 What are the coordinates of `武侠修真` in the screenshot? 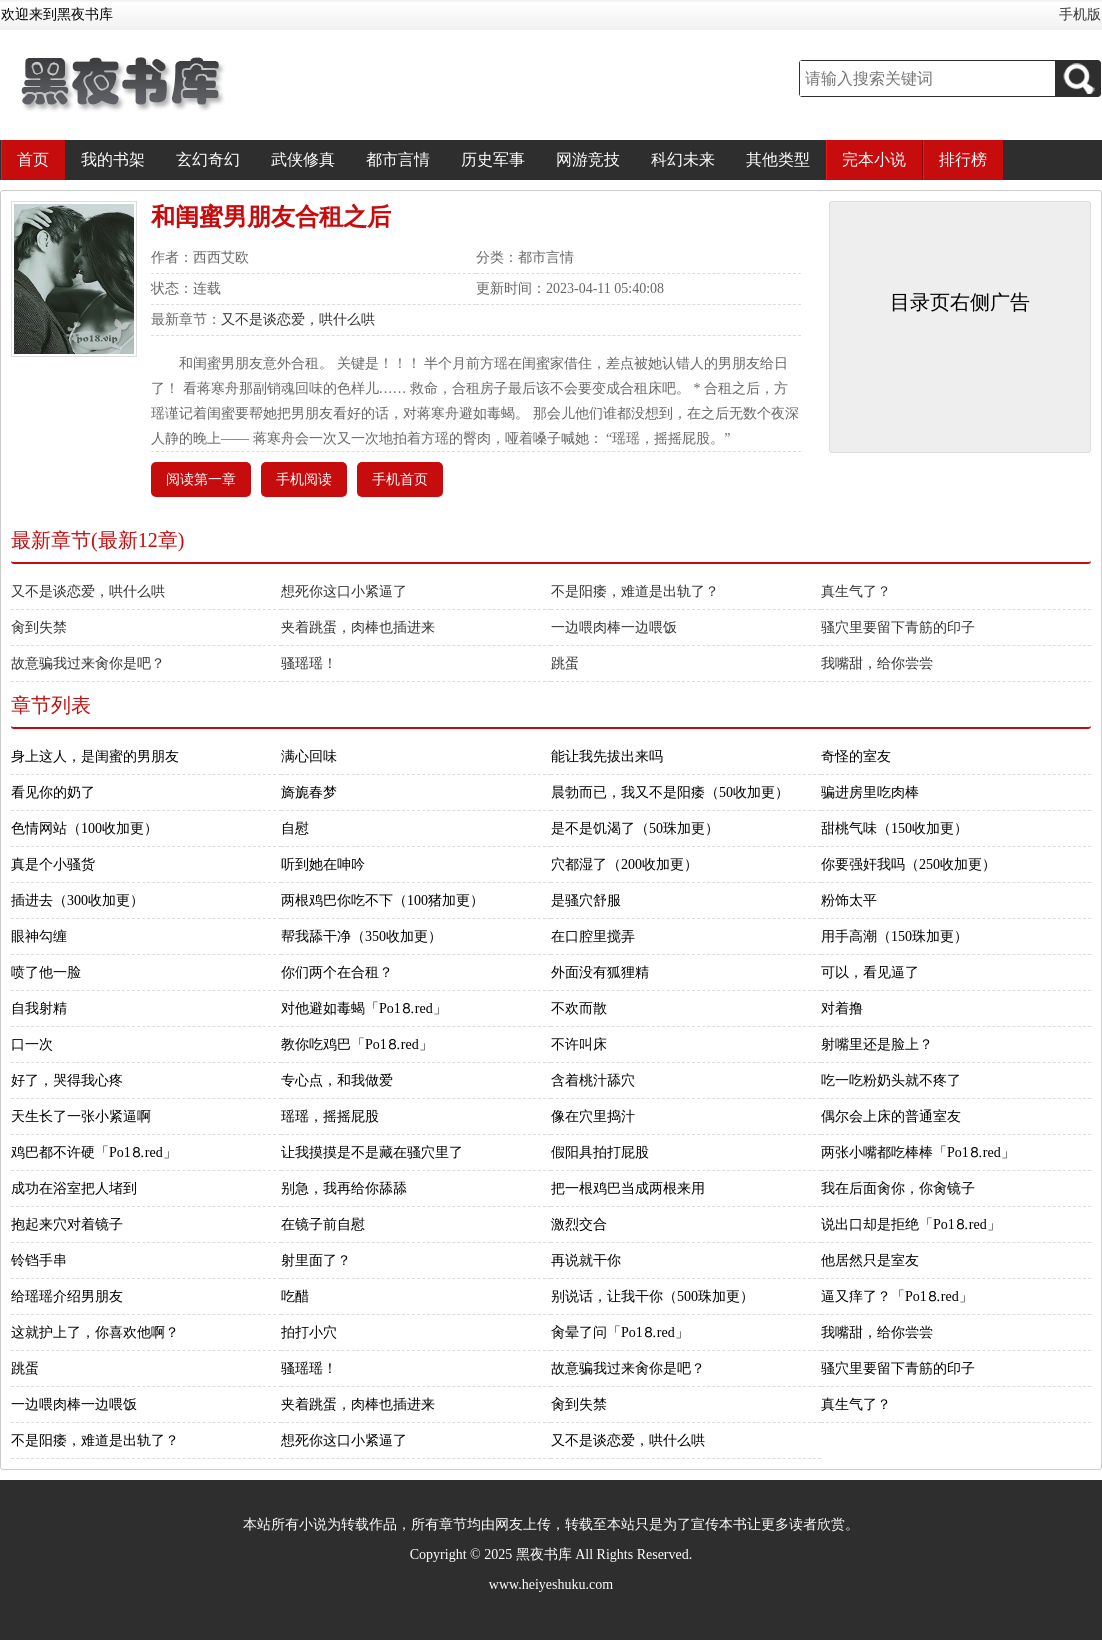 It's located at (303, 159).